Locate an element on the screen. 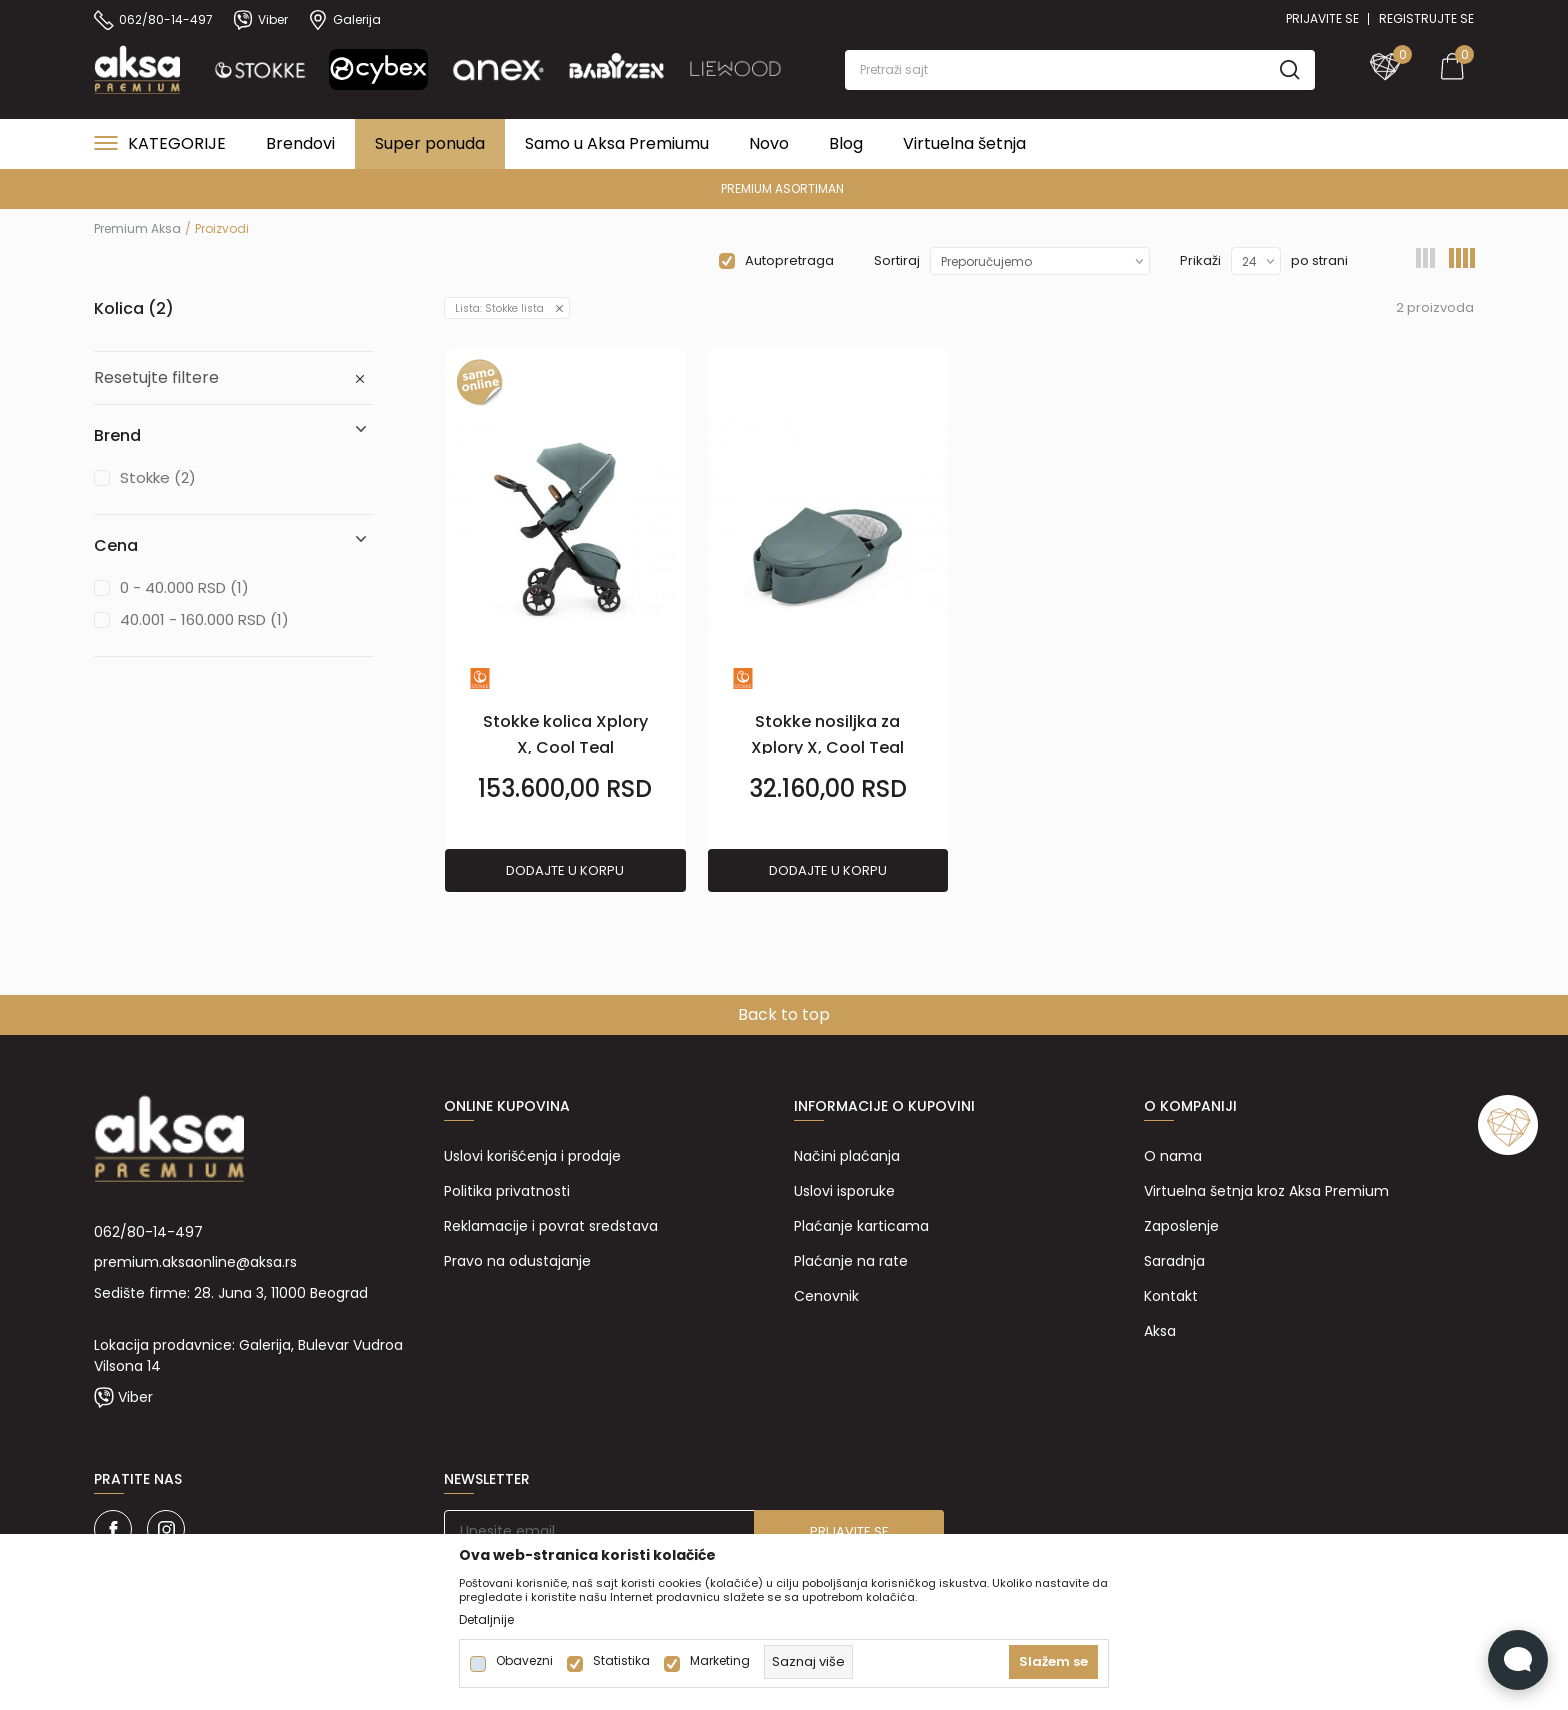 The image size is (1568, 1710). Saradnja is located at coordinates (1174, 1261).